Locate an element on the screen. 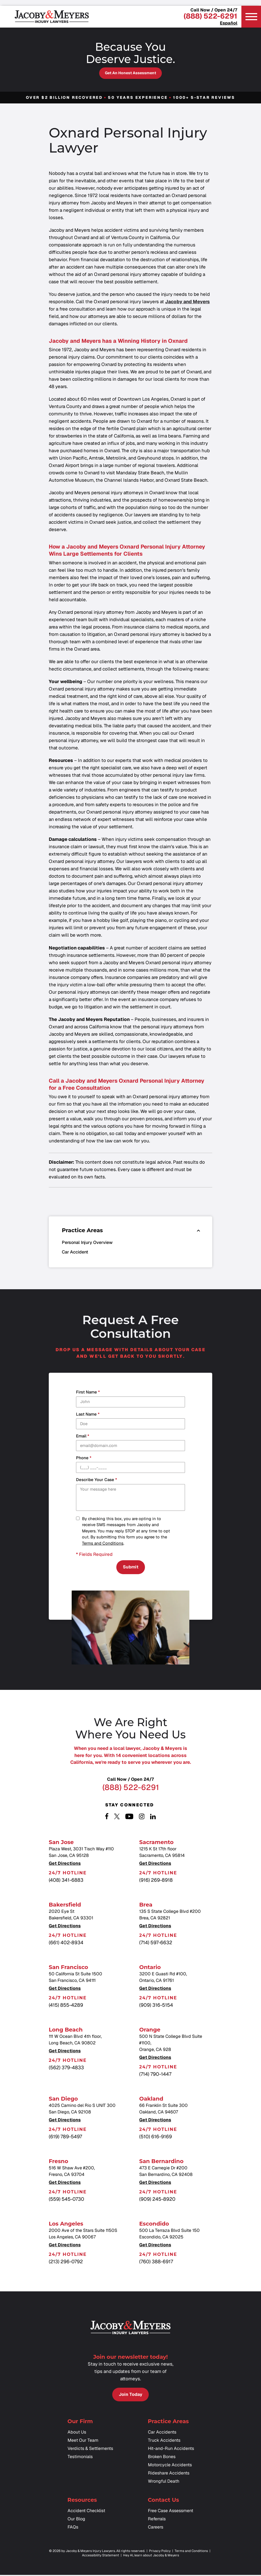 The height and width of the screenshot is (2576, 261). Submit is located at coordinates (130, 1568).